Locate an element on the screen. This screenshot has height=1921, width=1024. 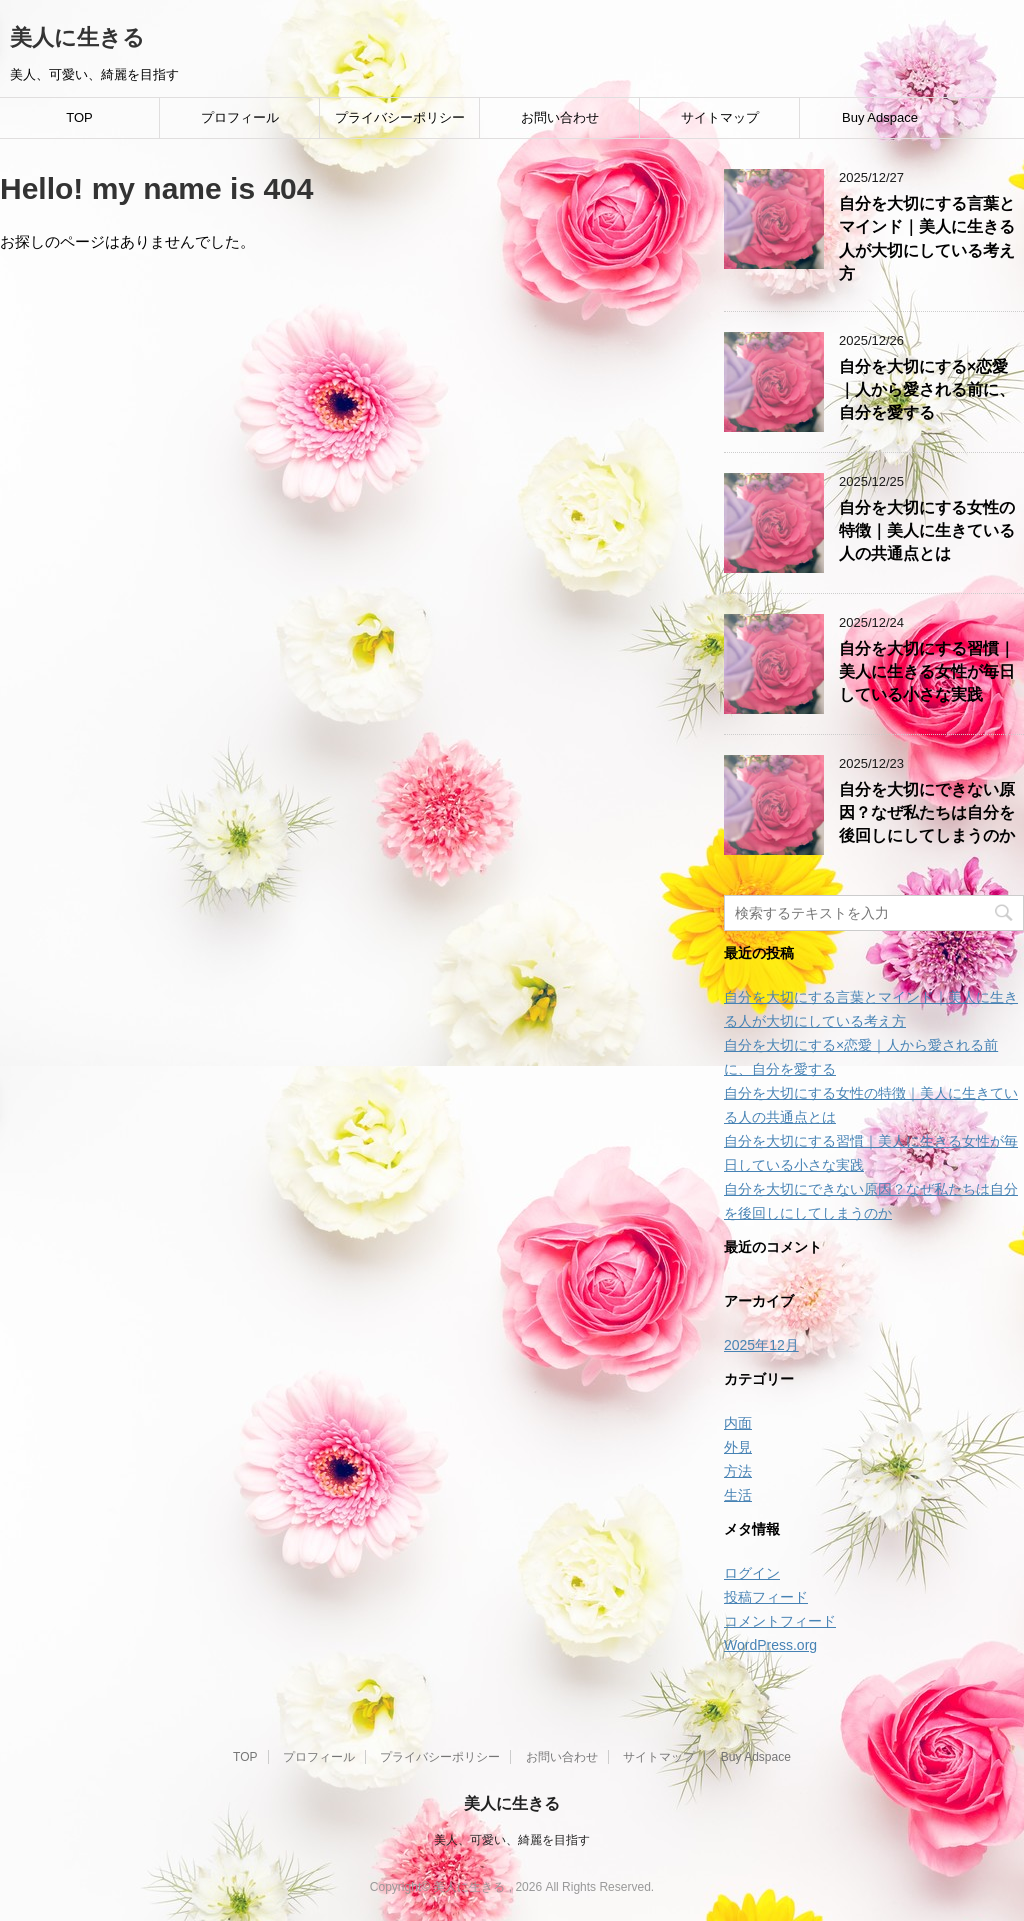
WordPress.org is located at coordinates (770, 1645).